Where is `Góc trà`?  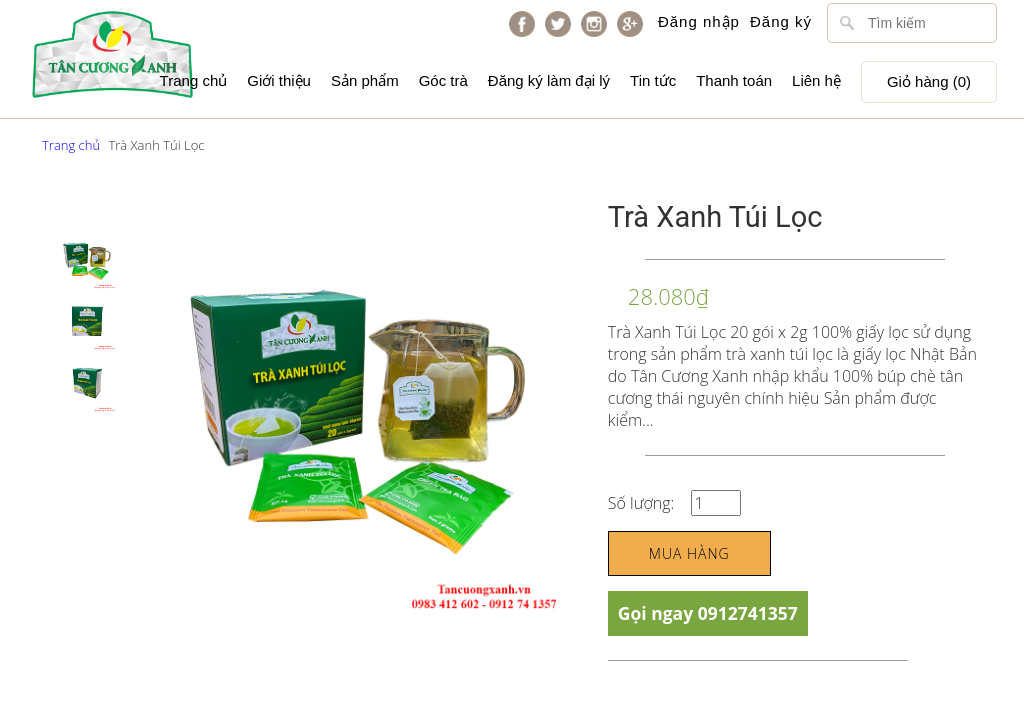
Góc trà is located at coordinates (443, 80).